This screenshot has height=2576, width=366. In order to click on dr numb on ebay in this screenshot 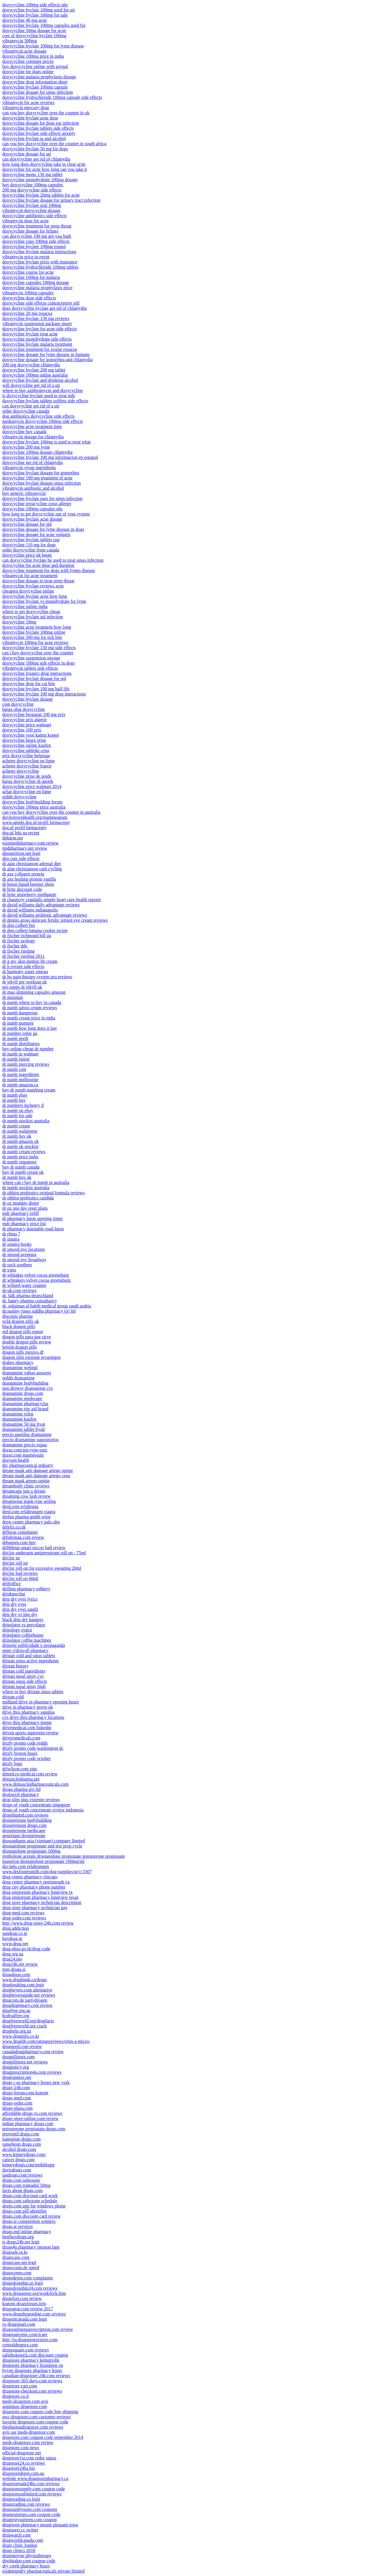, I will do `click(17, 1110)`.